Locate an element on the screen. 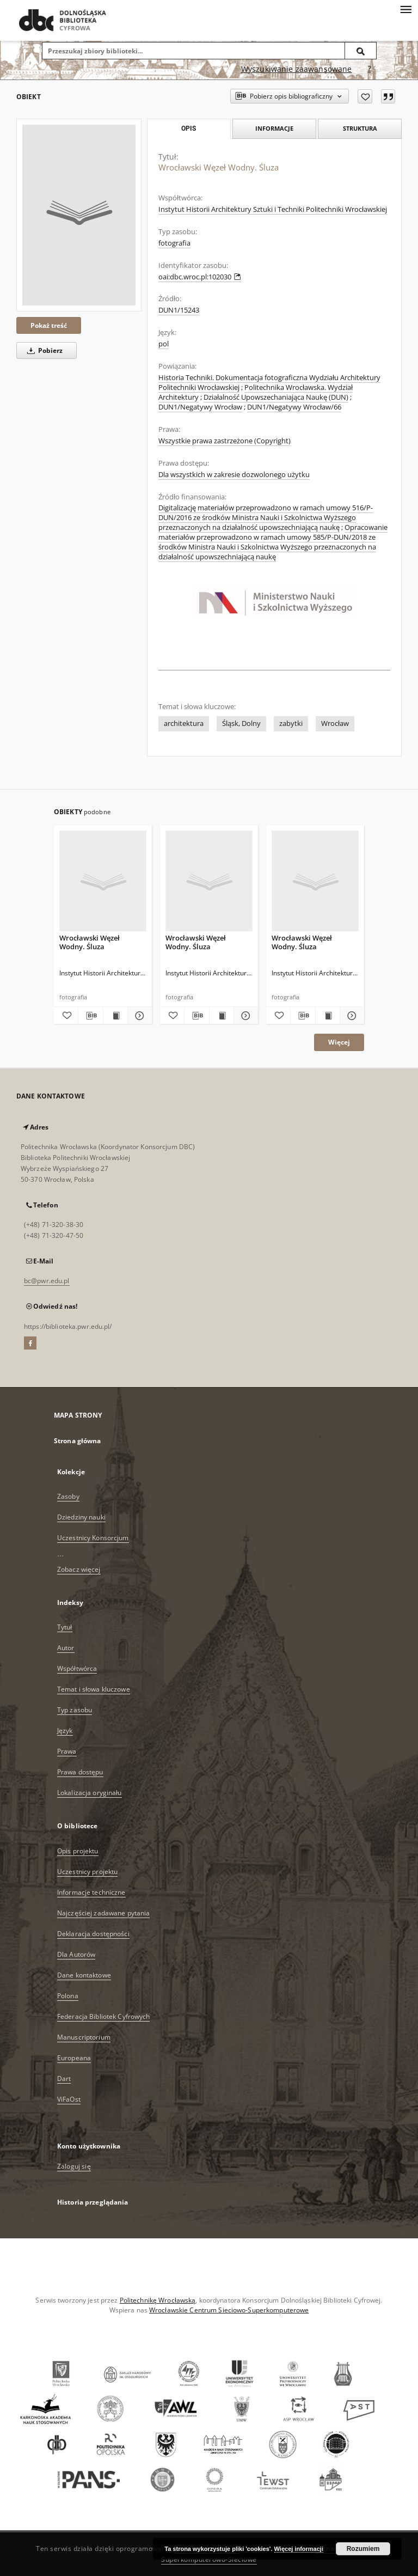 Image resolution: width=418 pixels, height=2576 pixels. Pobierz is located at coordinates (43, 350).